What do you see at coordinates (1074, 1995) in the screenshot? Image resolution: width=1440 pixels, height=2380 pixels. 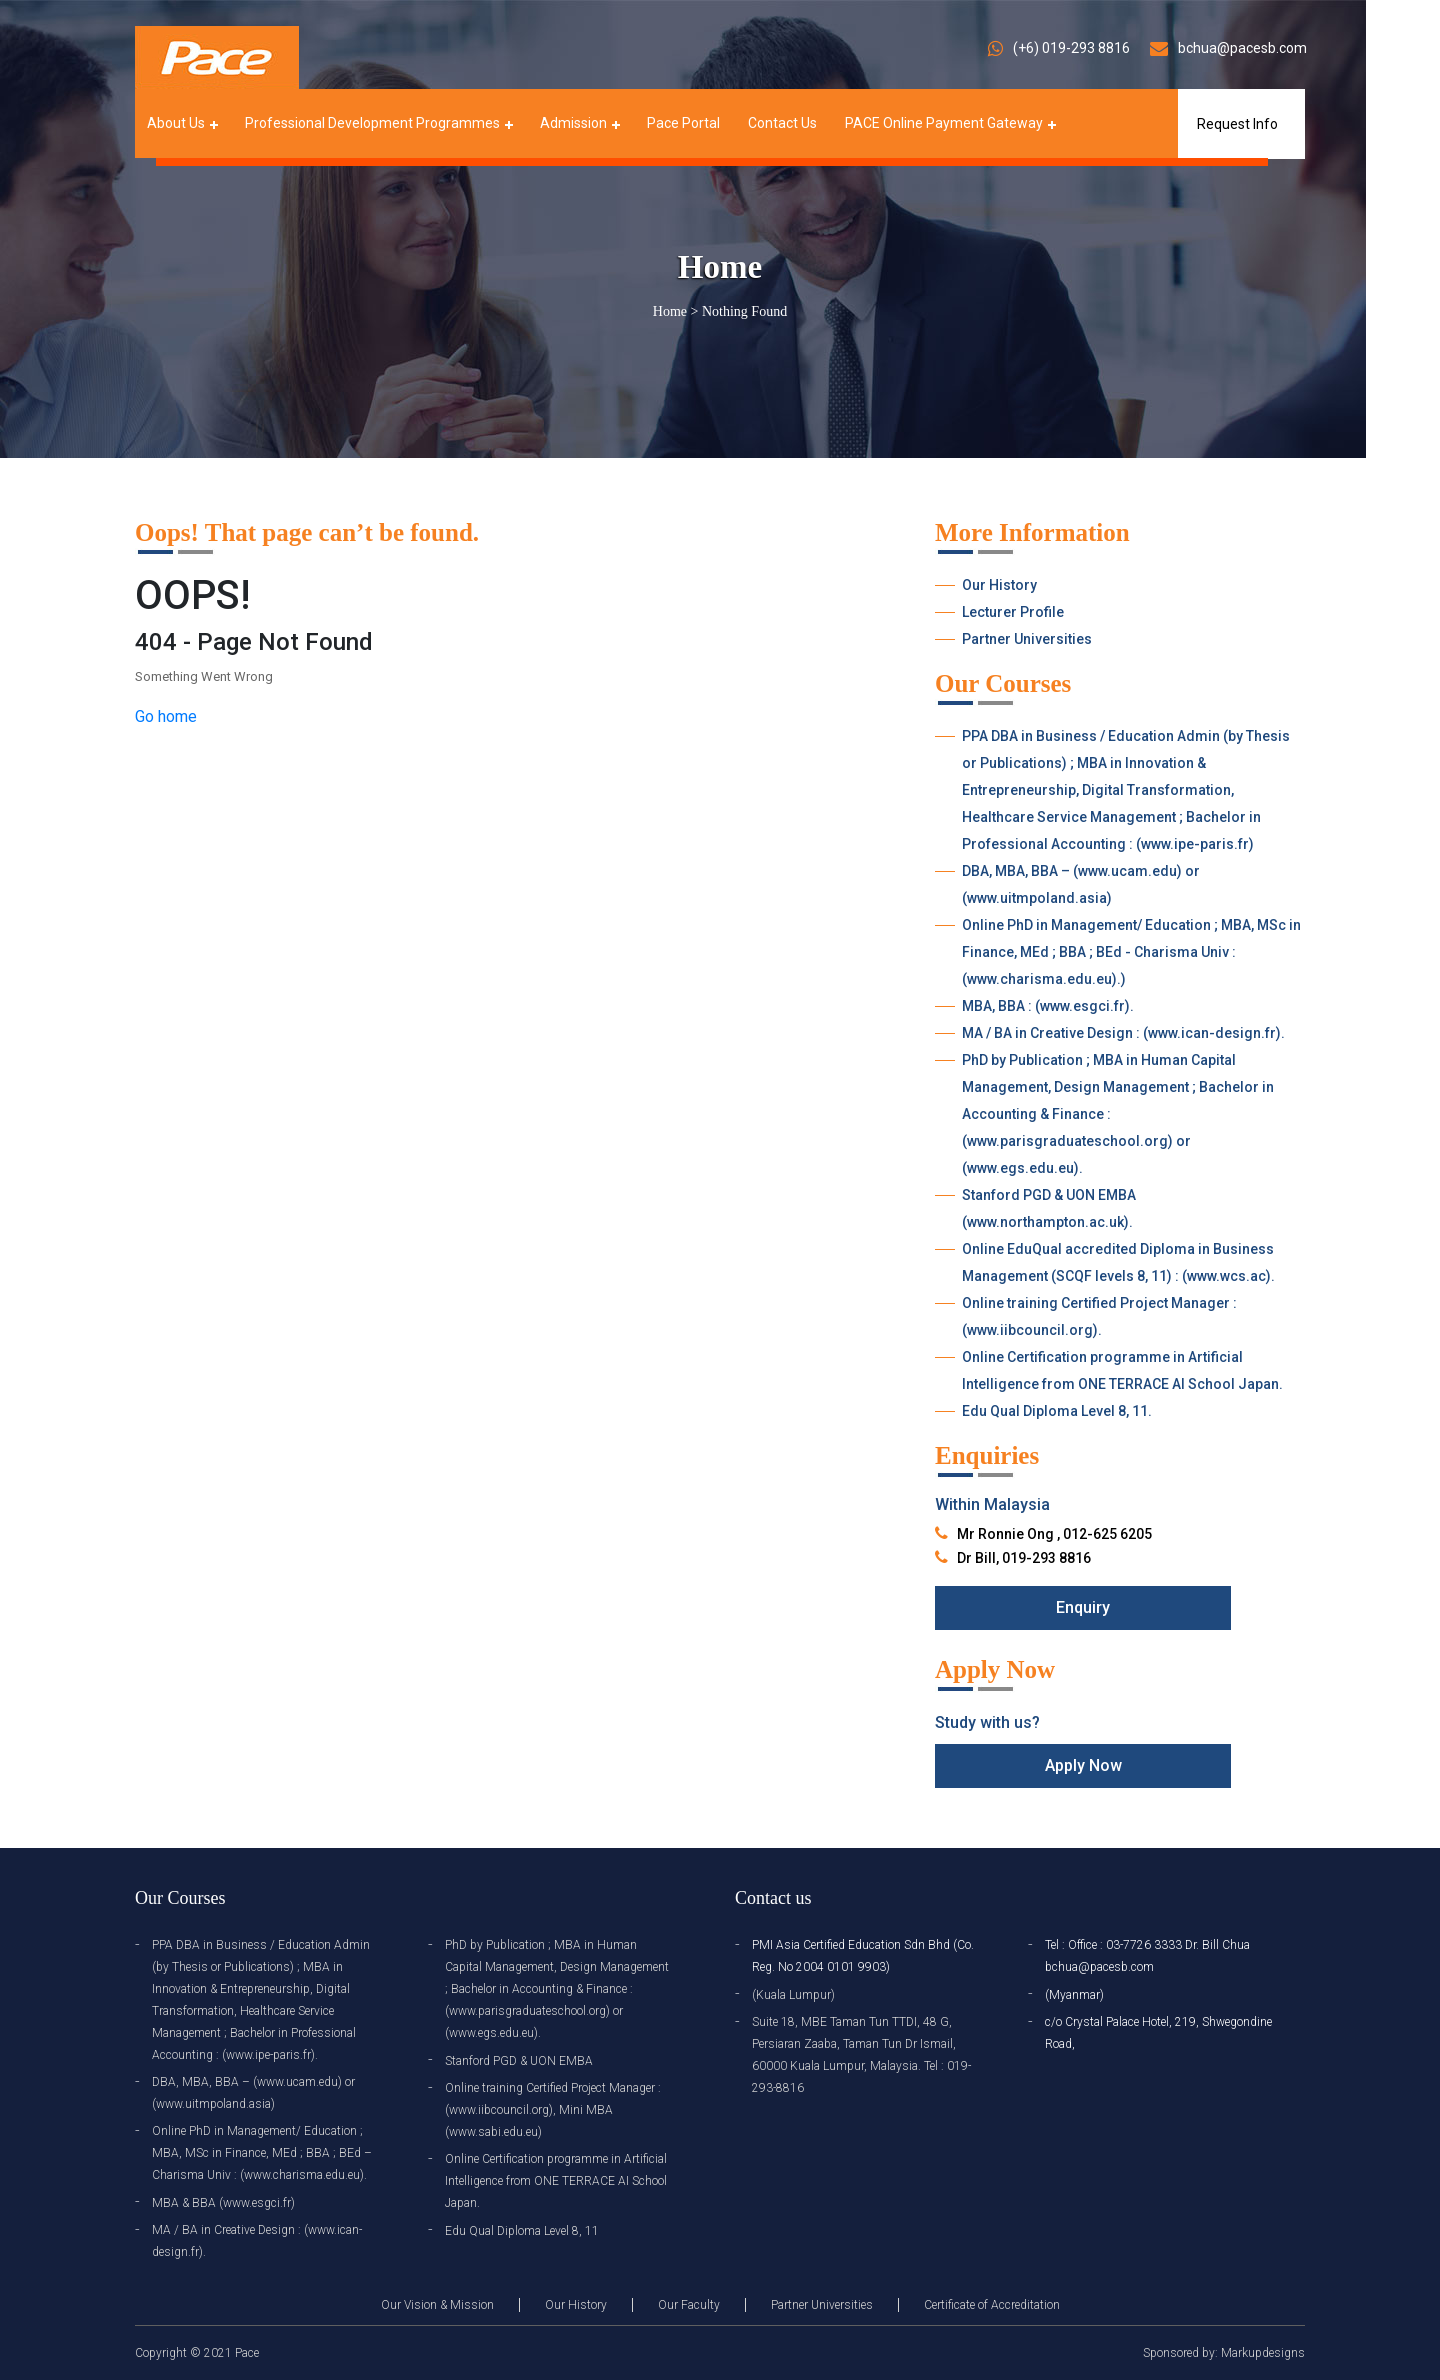 I see `(Myanmar)` at bounding box center [1074, 1995].